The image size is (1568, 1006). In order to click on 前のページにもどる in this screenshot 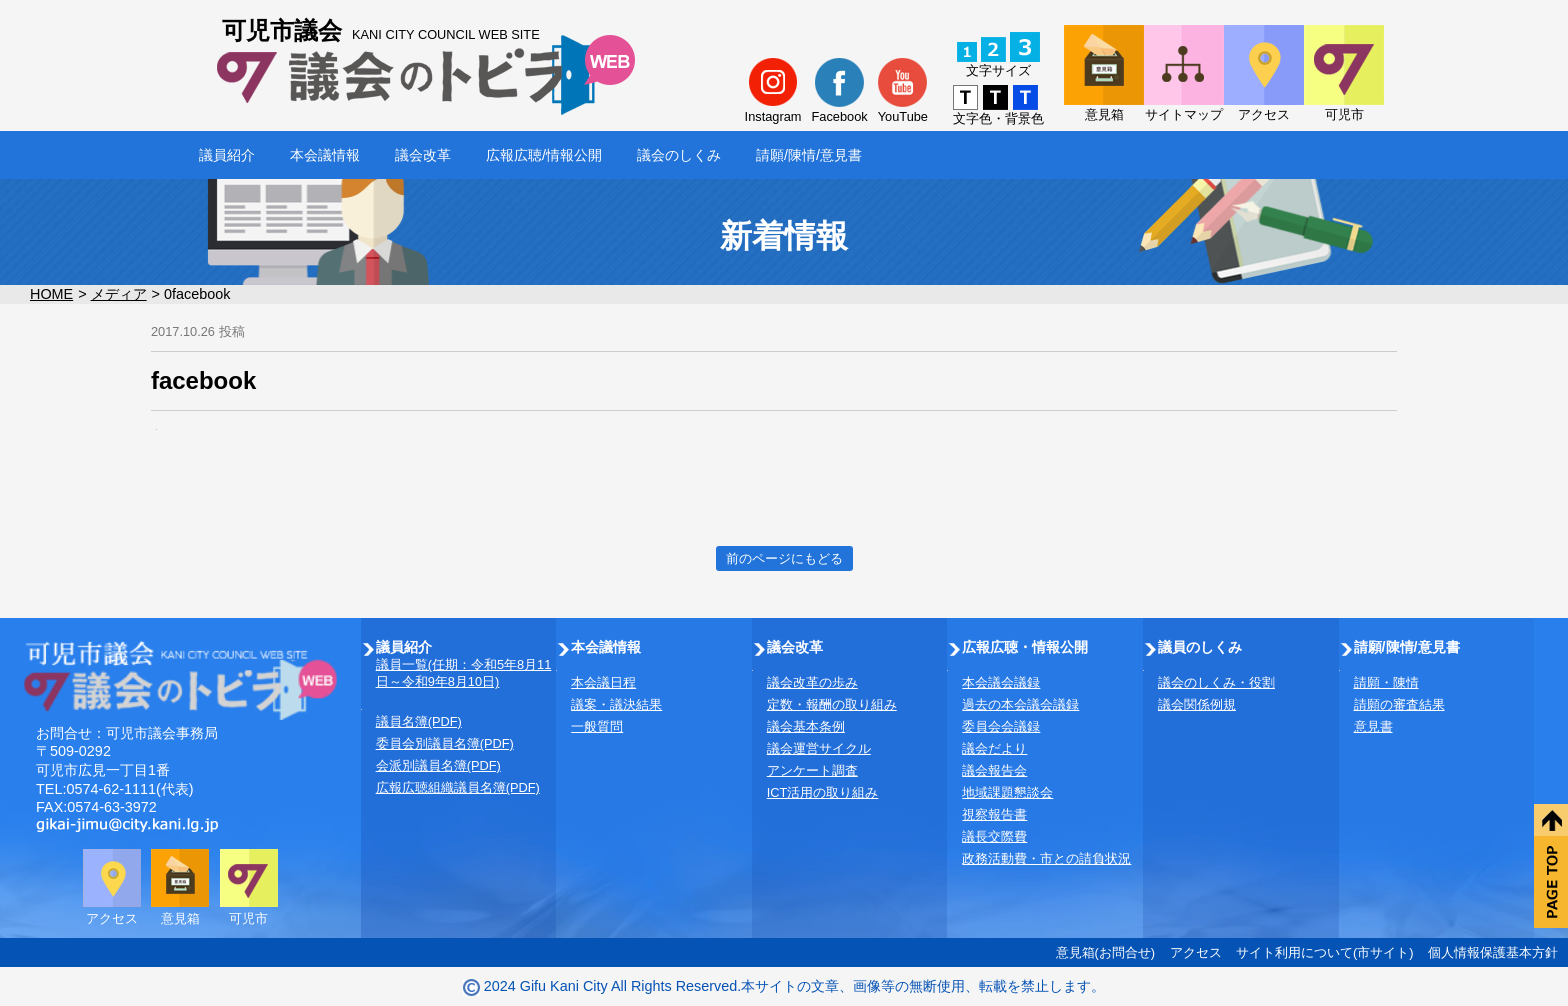, I will do `click(784, 558)`.